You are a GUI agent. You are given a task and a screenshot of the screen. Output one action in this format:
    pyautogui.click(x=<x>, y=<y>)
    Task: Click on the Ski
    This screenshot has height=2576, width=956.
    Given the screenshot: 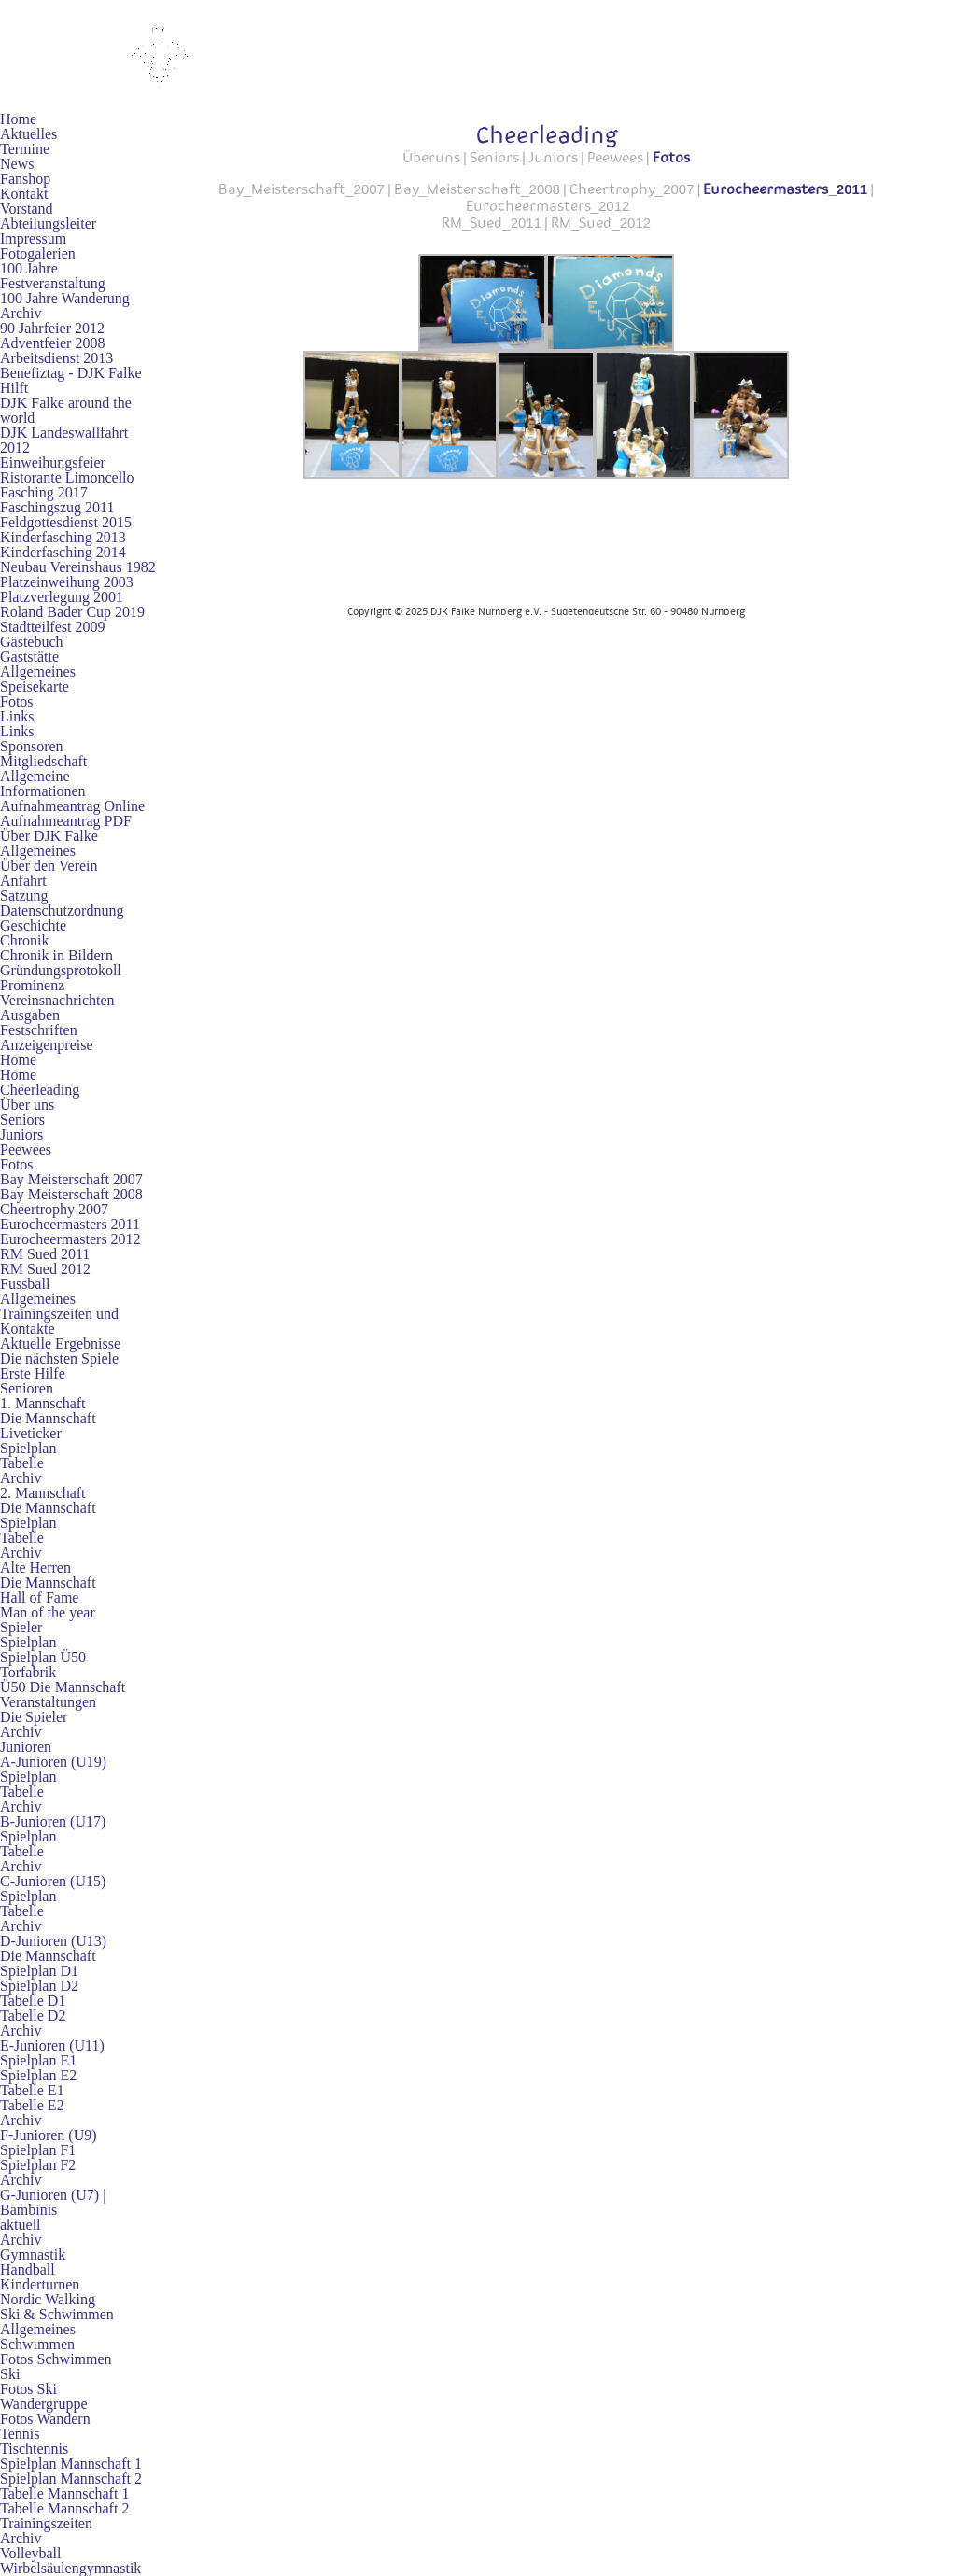 What is the action you would take?
    pyautogui.click(x=10, y=2374)
    